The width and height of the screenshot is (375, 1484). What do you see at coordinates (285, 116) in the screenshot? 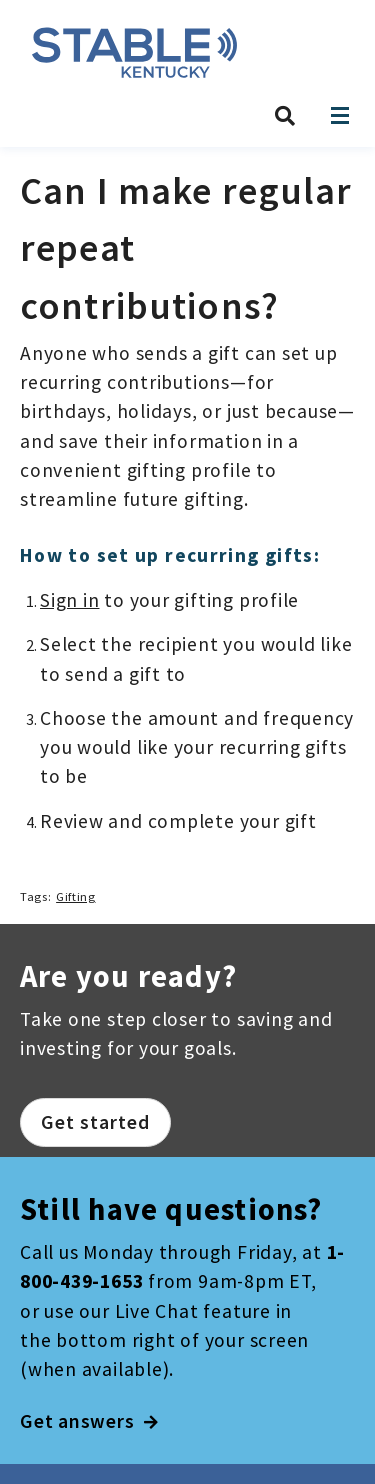
I see `[Search STABLE Kentucky]` at bounding box center [285, 116].